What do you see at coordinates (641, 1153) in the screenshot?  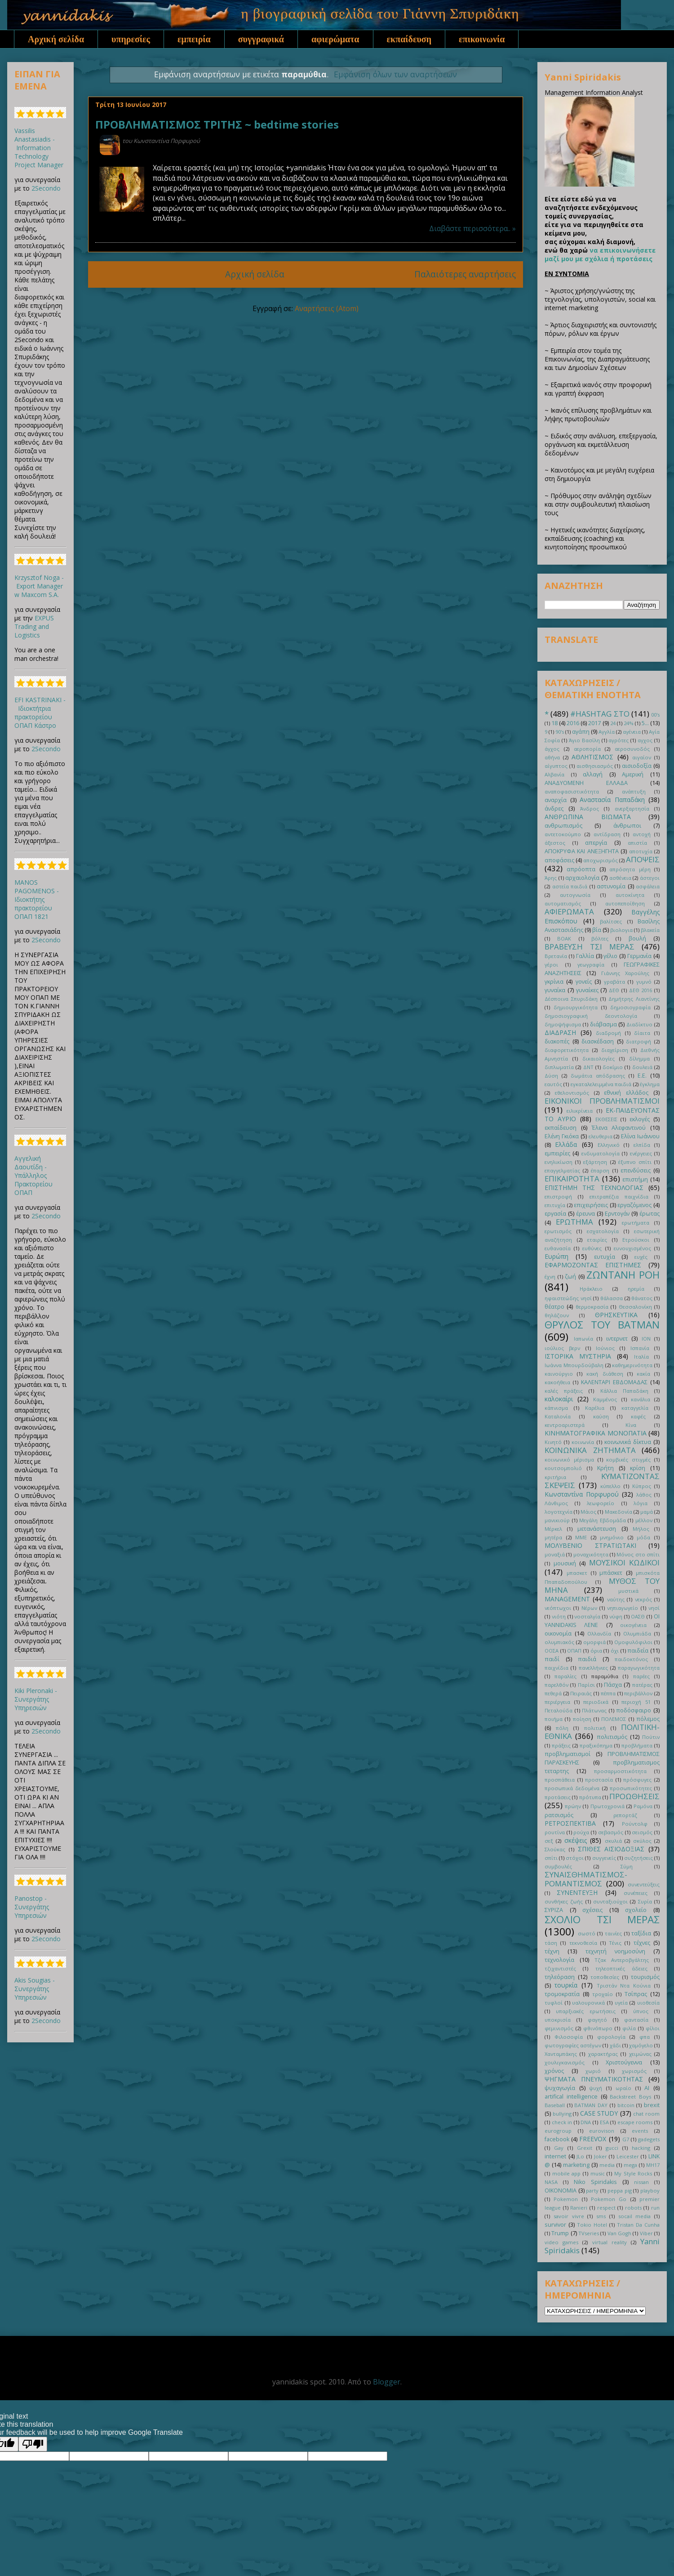 I see `ενέργειες` at bounding box center [641, 1153].